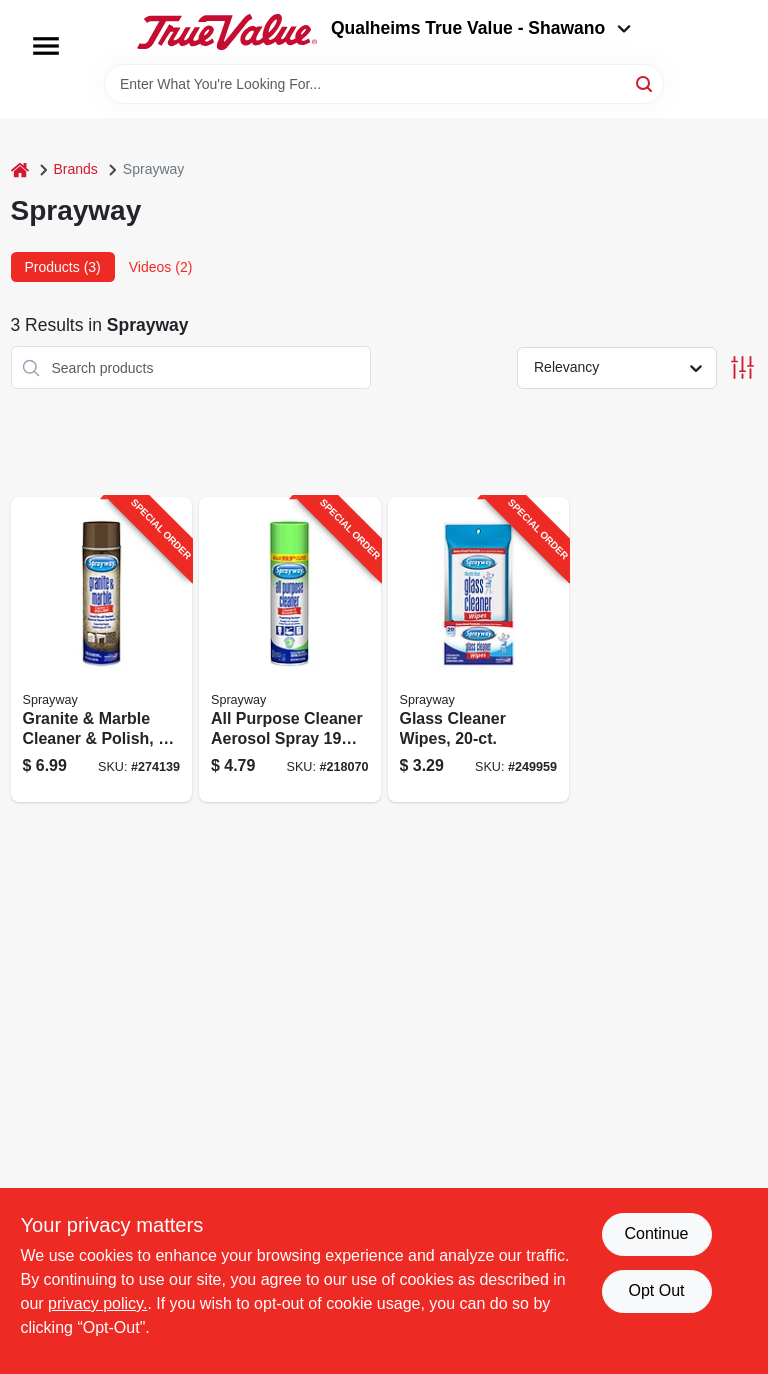  I want to click on [Menu], so click(46, 46).